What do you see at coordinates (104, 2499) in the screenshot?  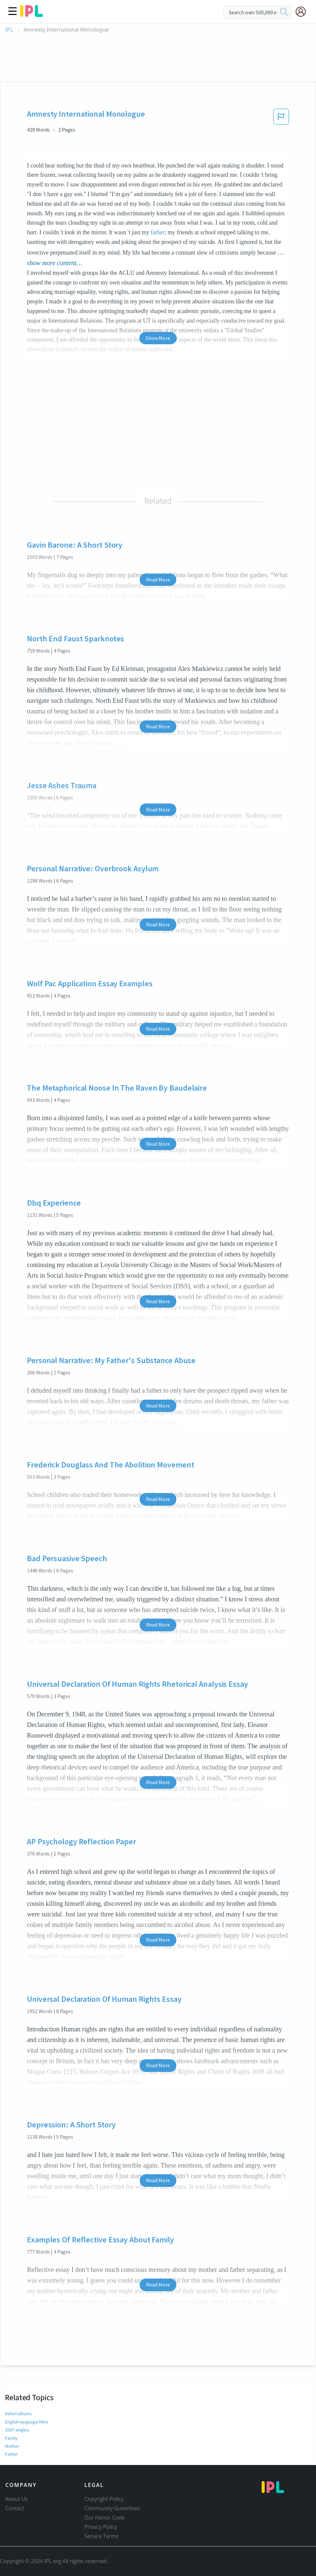 I see `Copyright Policy` at bounding box center [104, 2499].